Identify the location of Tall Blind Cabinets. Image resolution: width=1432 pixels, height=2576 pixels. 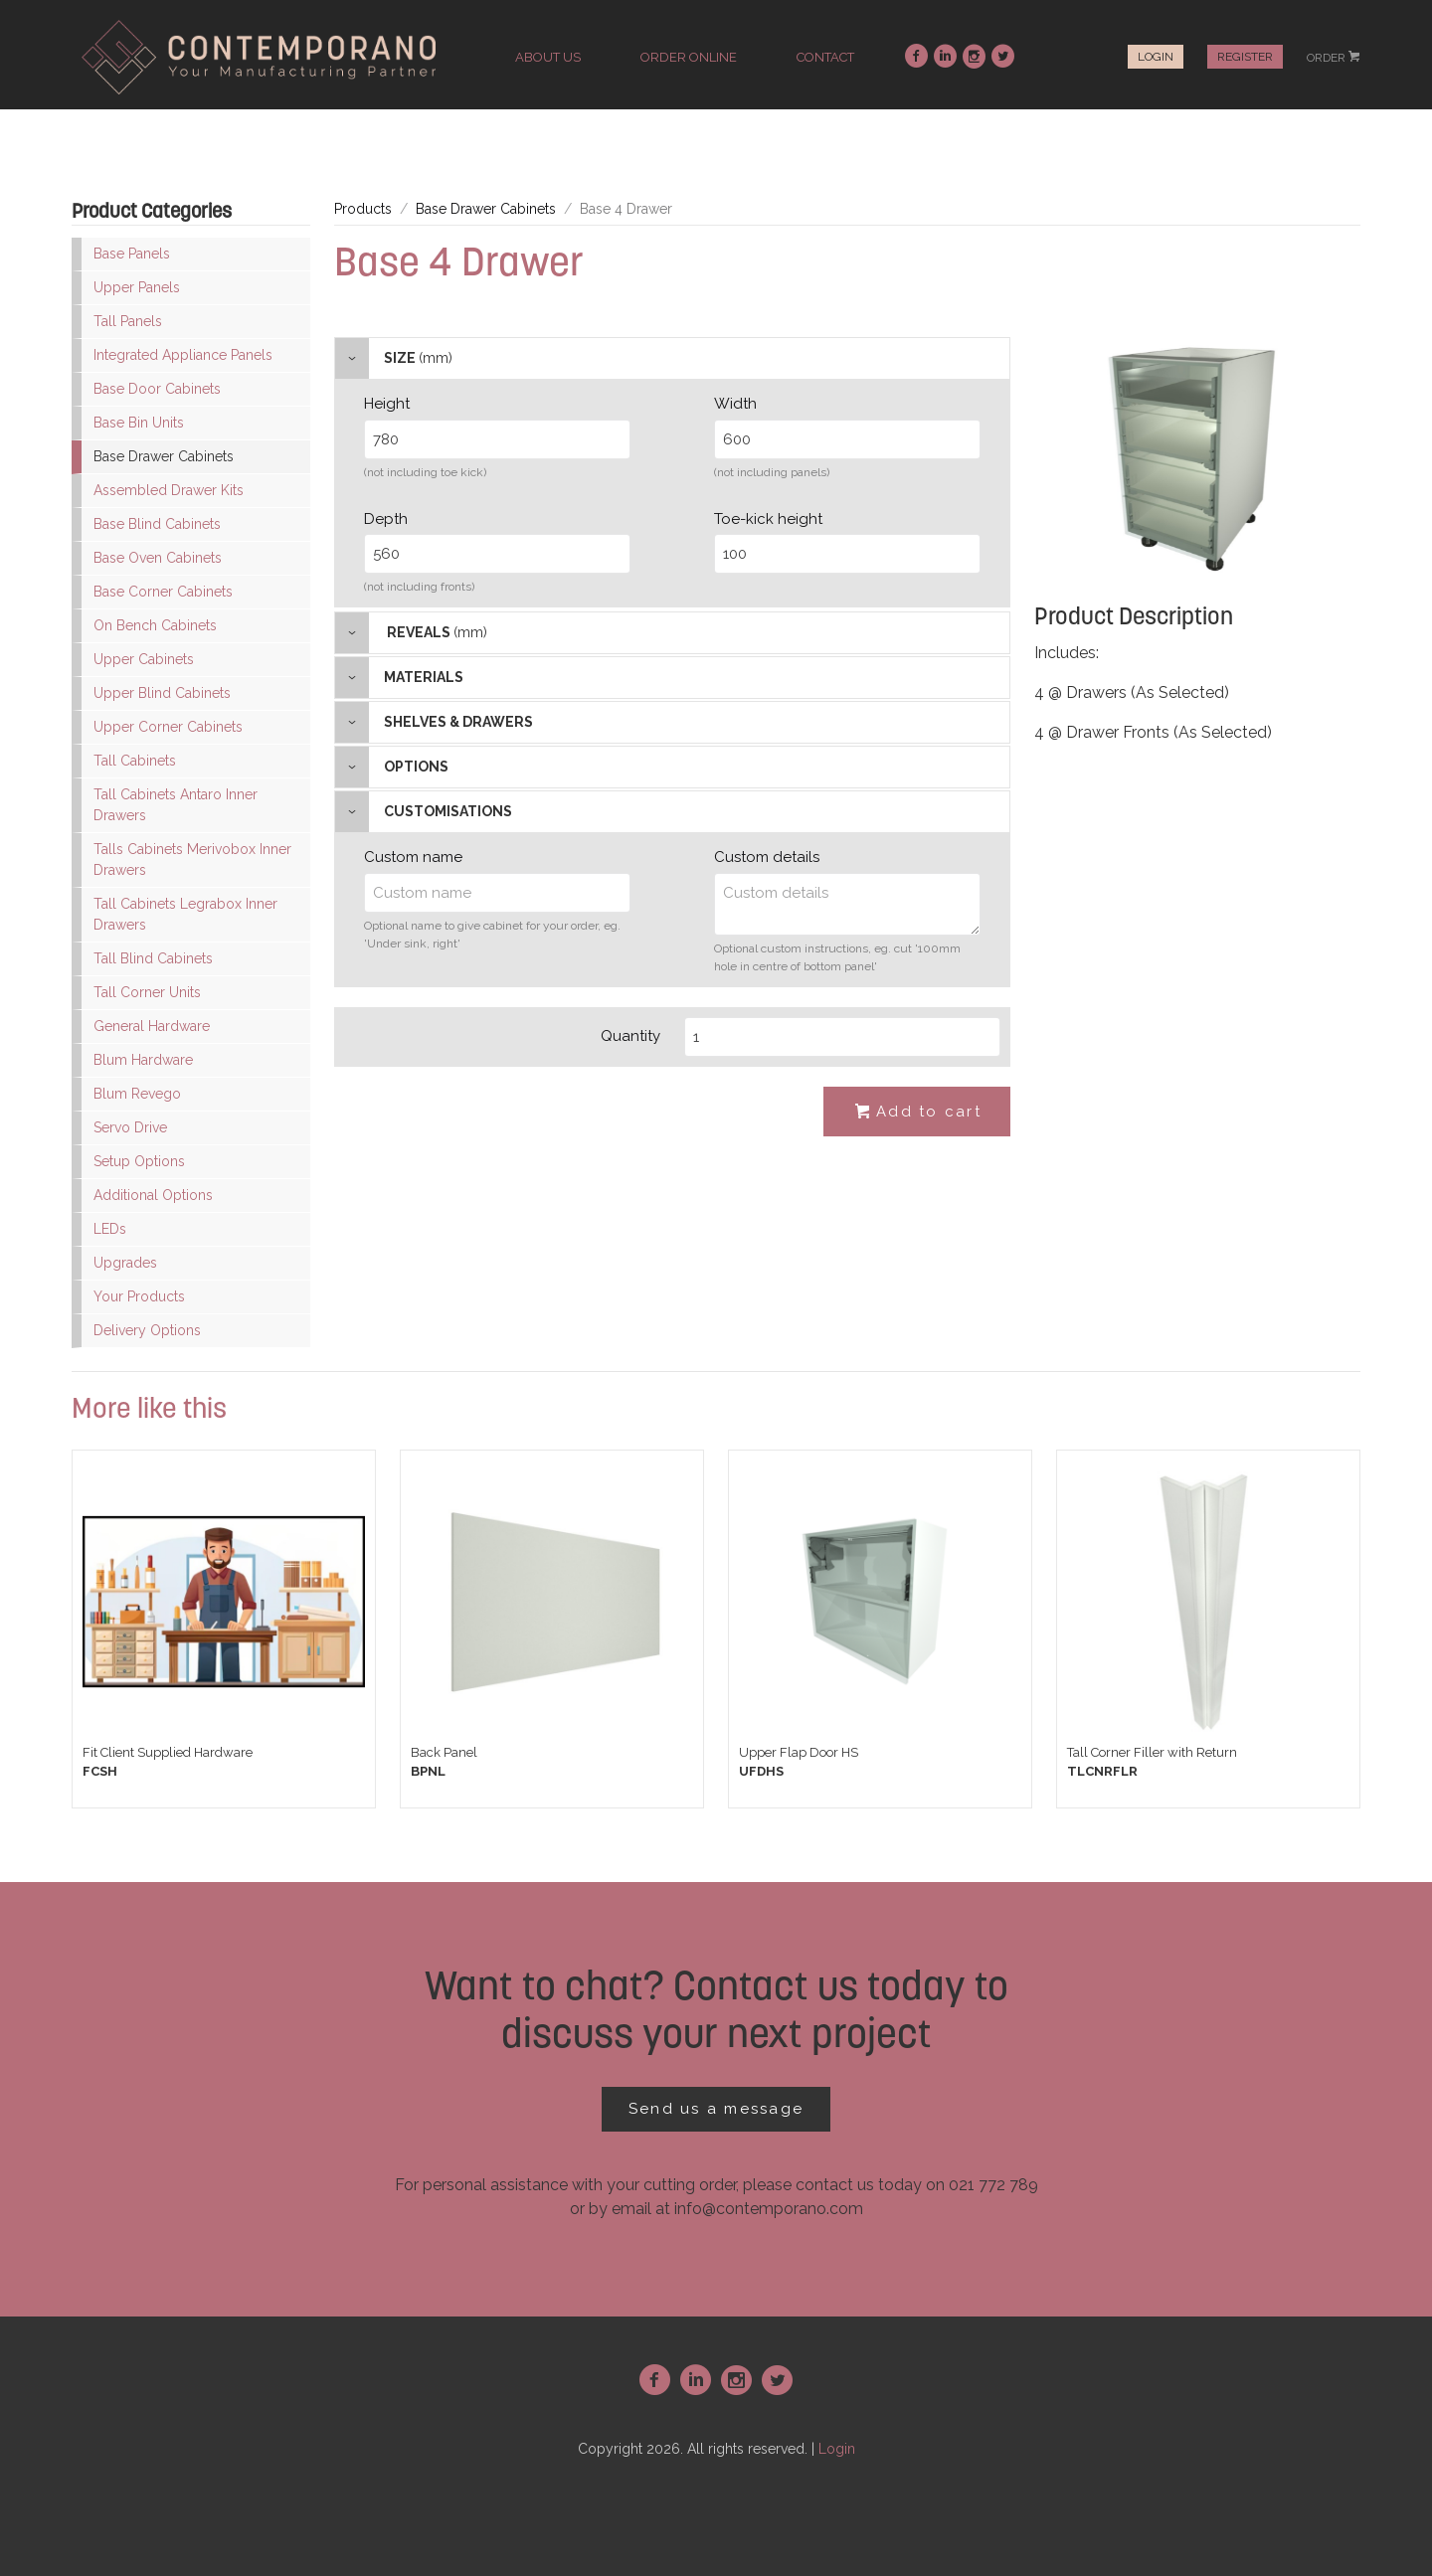
(153, 958).